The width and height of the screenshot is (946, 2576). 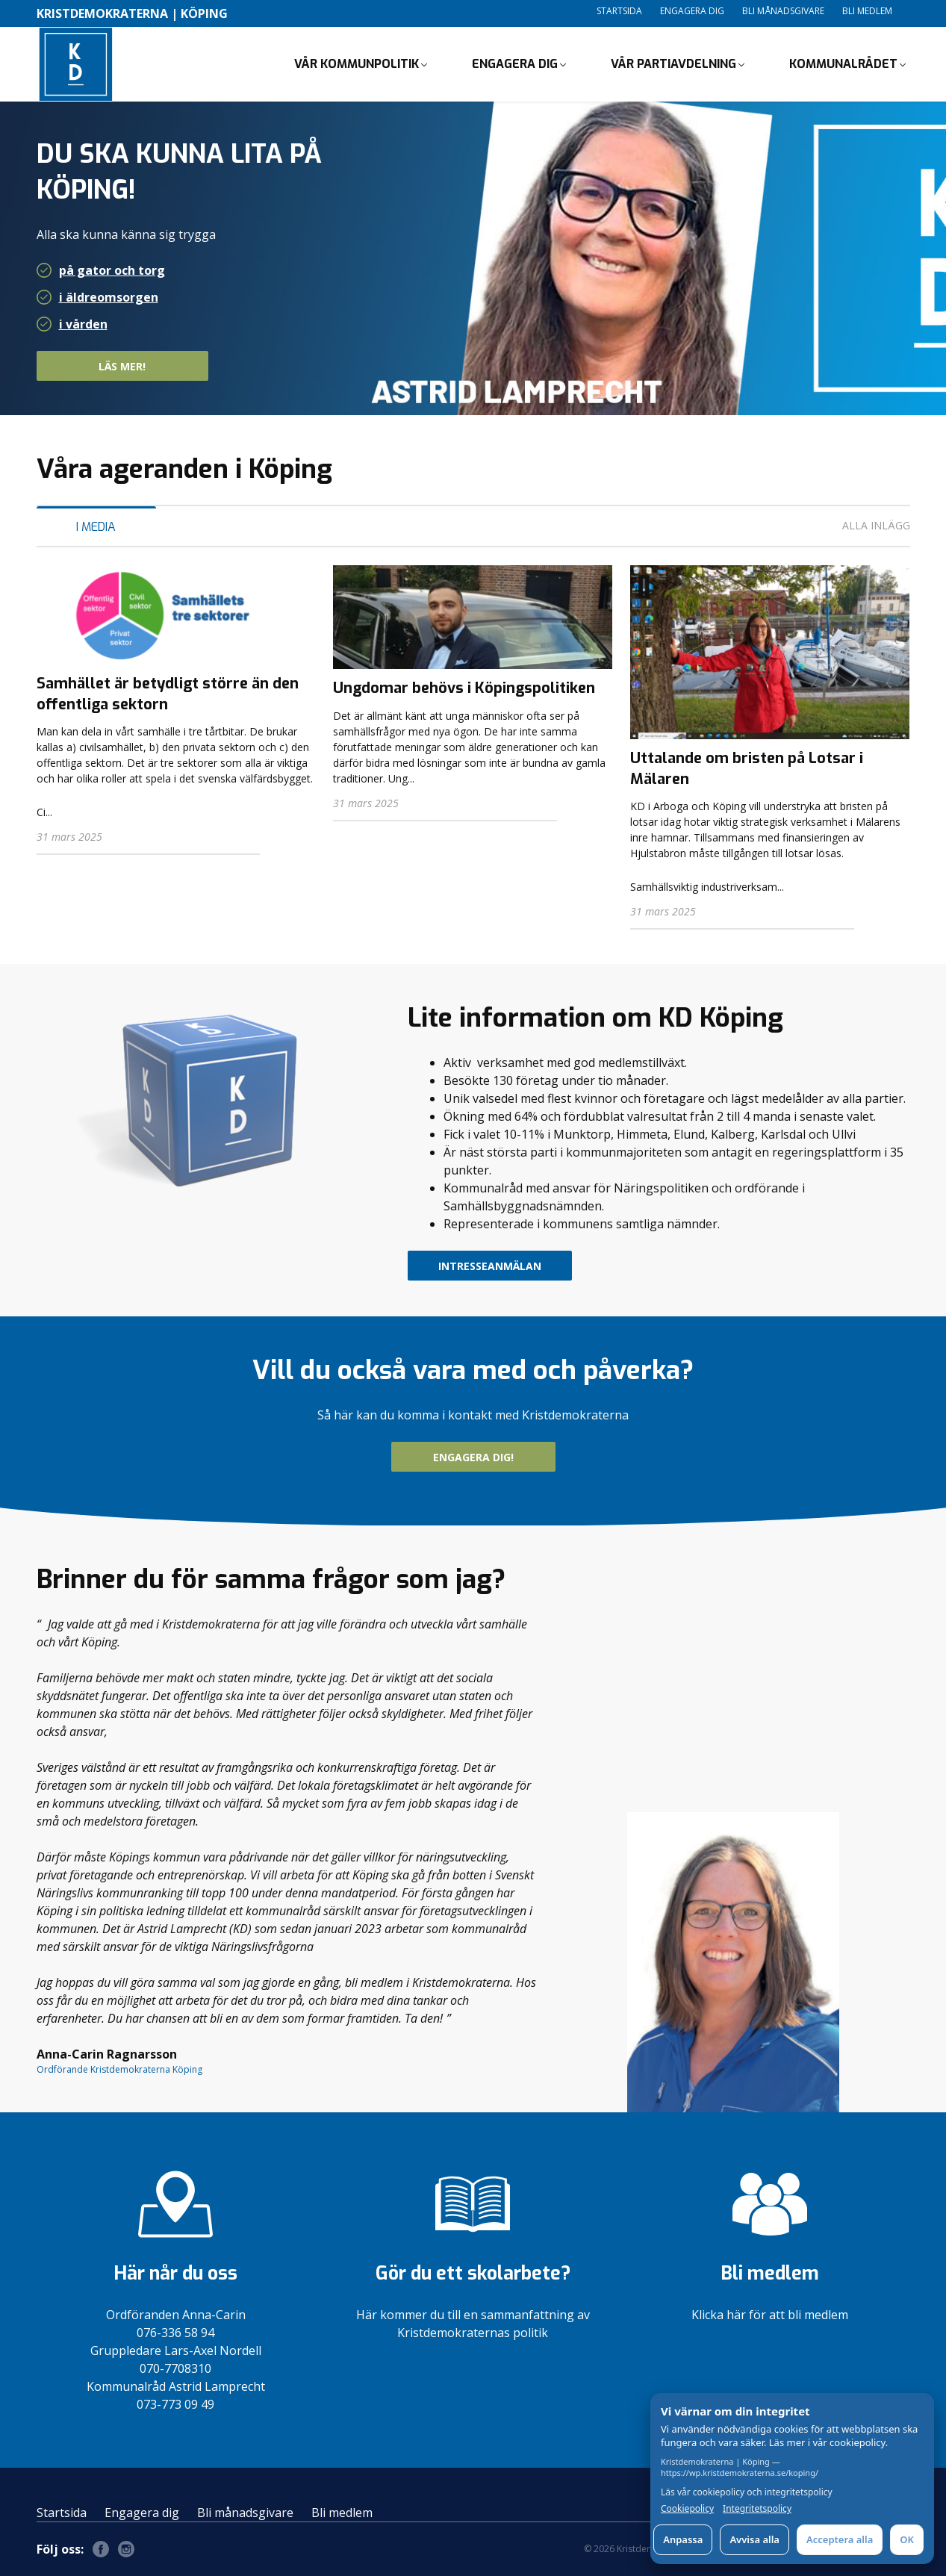 I want to click on Bli medlem, so click(x=867, y=10).